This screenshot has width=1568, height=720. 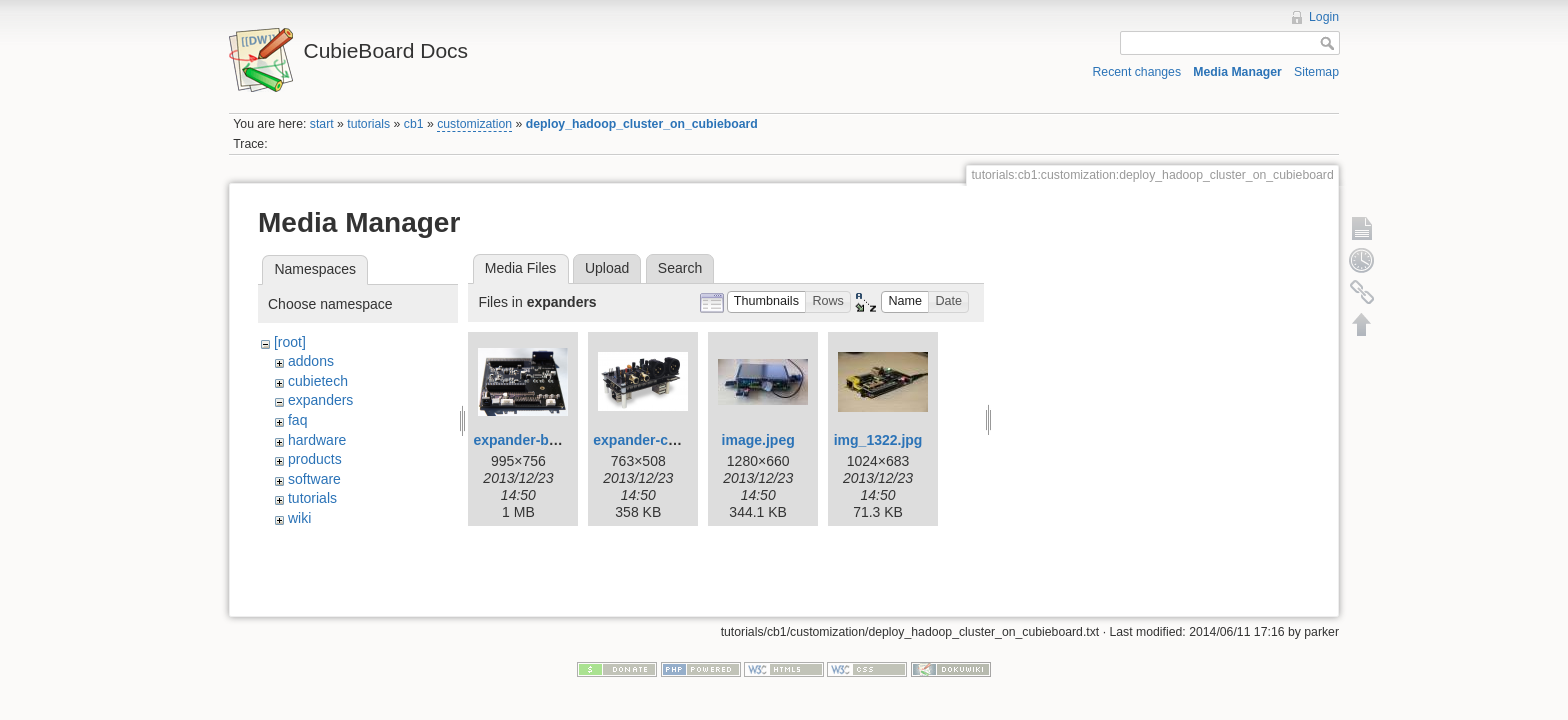 I want to click on [button], so click(x=767, y=302).